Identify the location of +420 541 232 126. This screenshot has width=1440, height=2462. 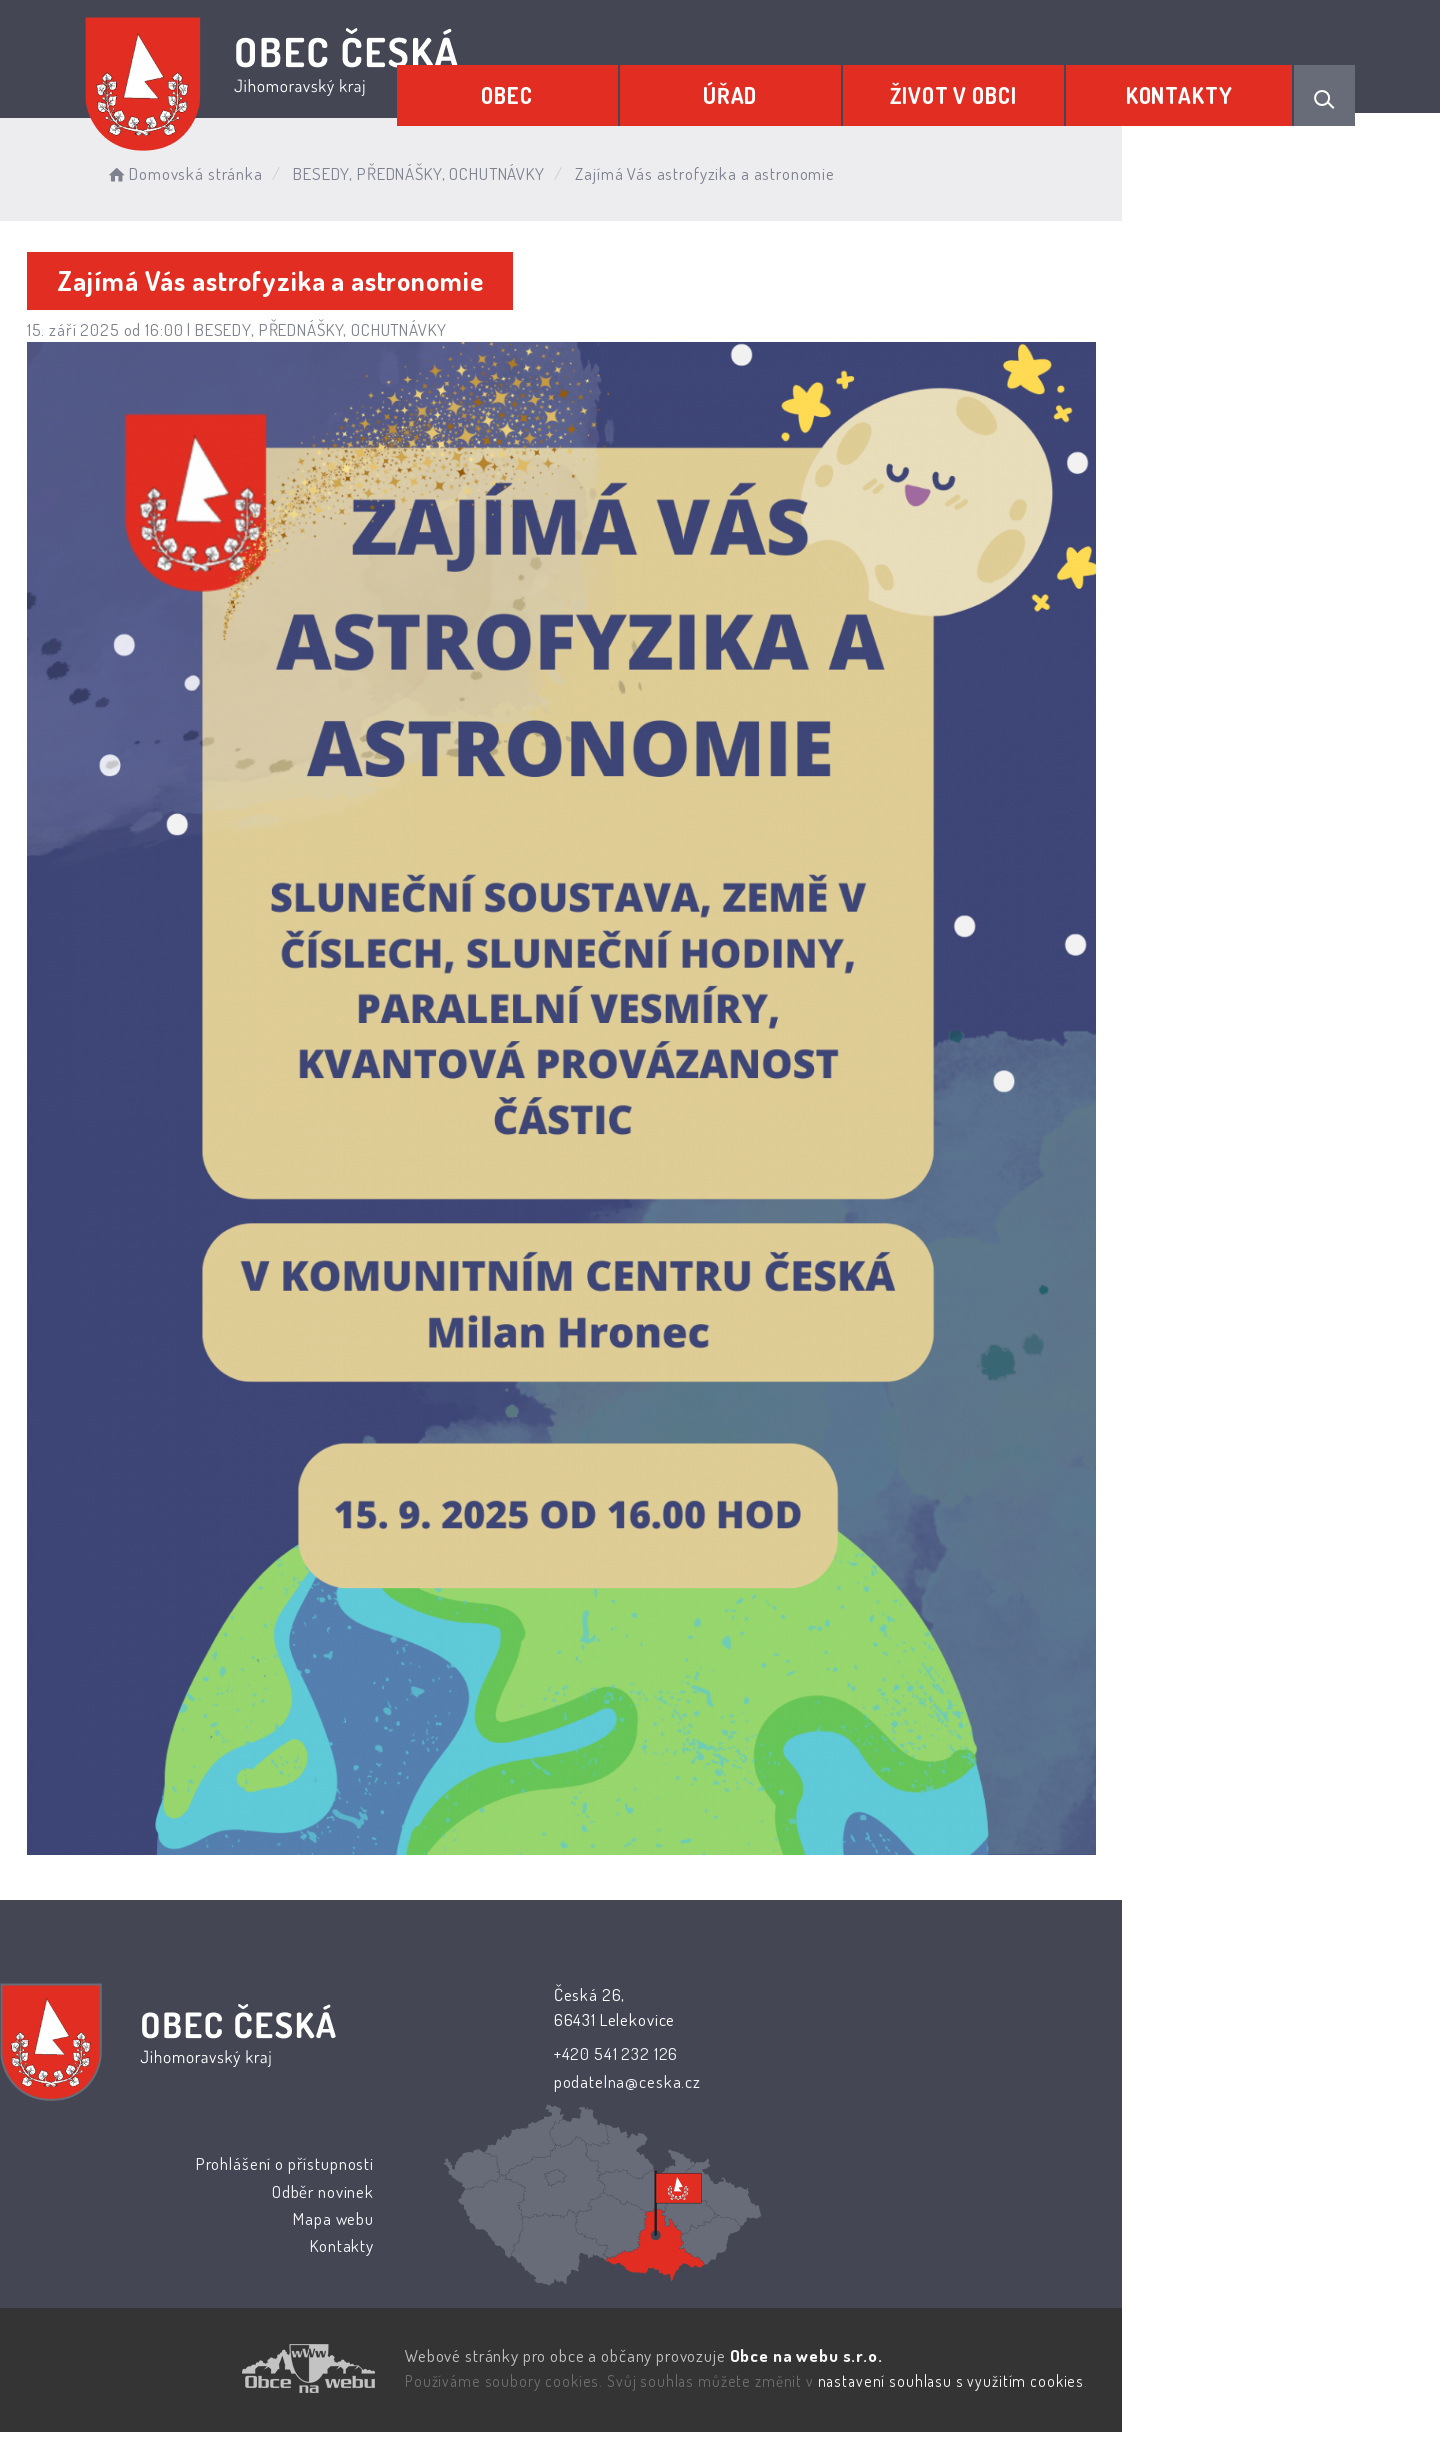
(580, 2253).